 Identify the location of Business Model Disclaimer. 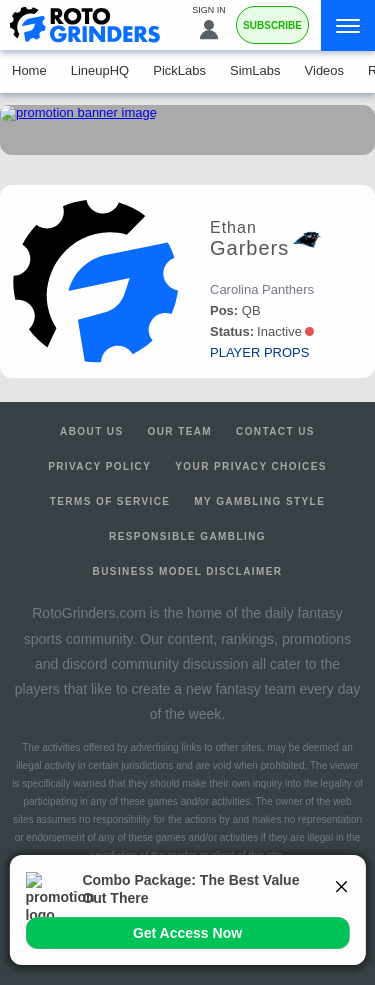
(188, 571).